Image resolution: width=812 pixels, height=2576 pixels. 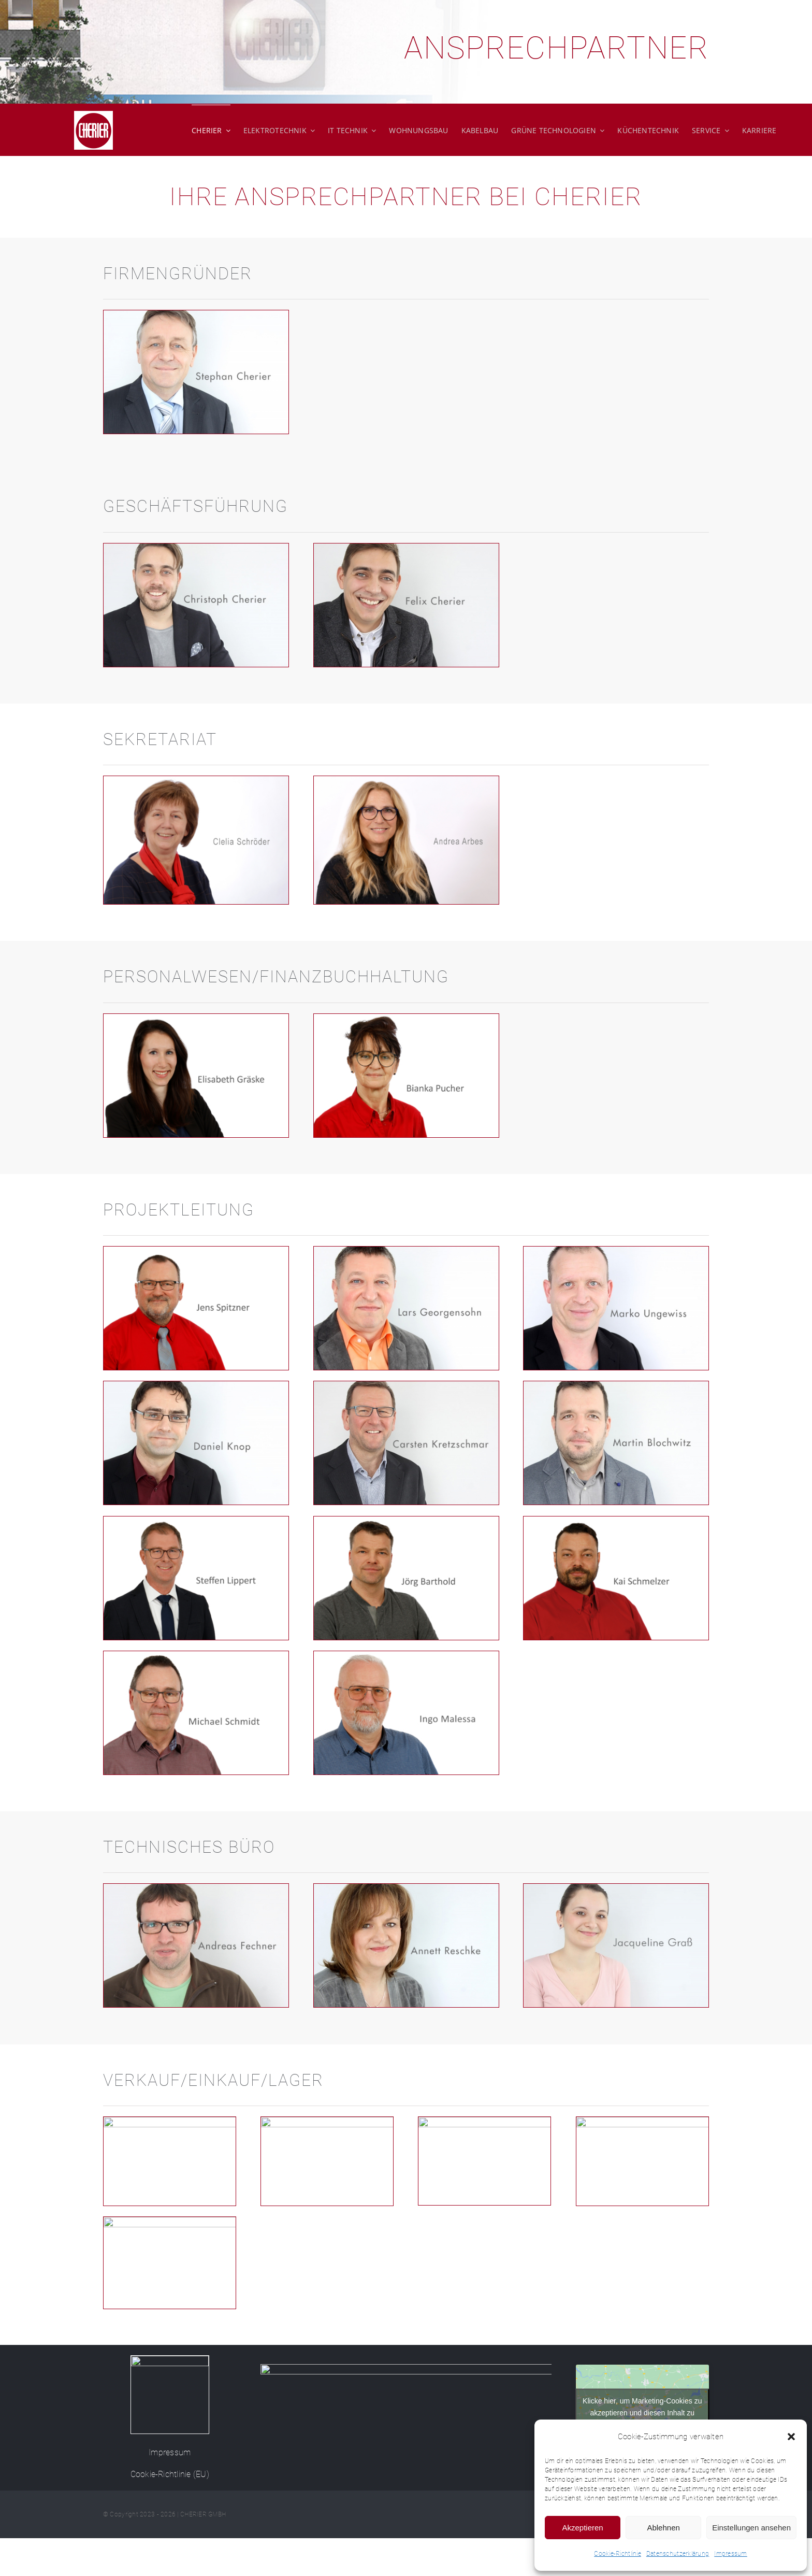 What do you see at coordinates (677, 2553) in the screenshot?
I see `Datenschutzerklärung` at bounding box center [677, 2553].